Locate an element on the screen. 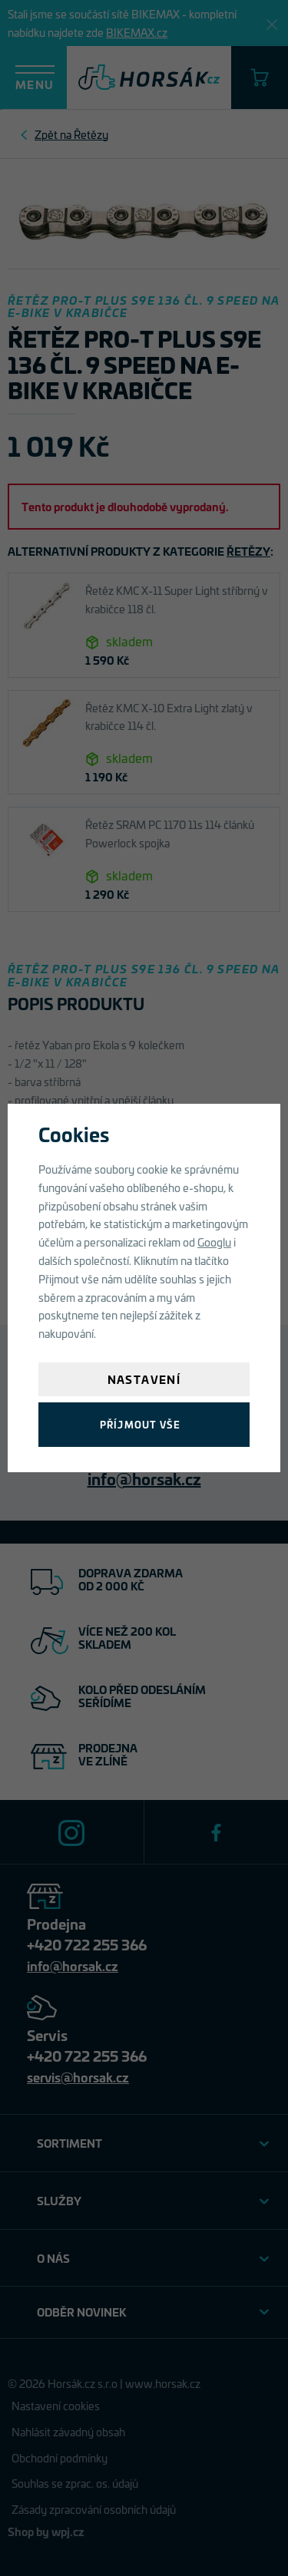 The height and width of the screenshot is (2576, 288). Příjmout vše is located at coordinates (140, 1424).